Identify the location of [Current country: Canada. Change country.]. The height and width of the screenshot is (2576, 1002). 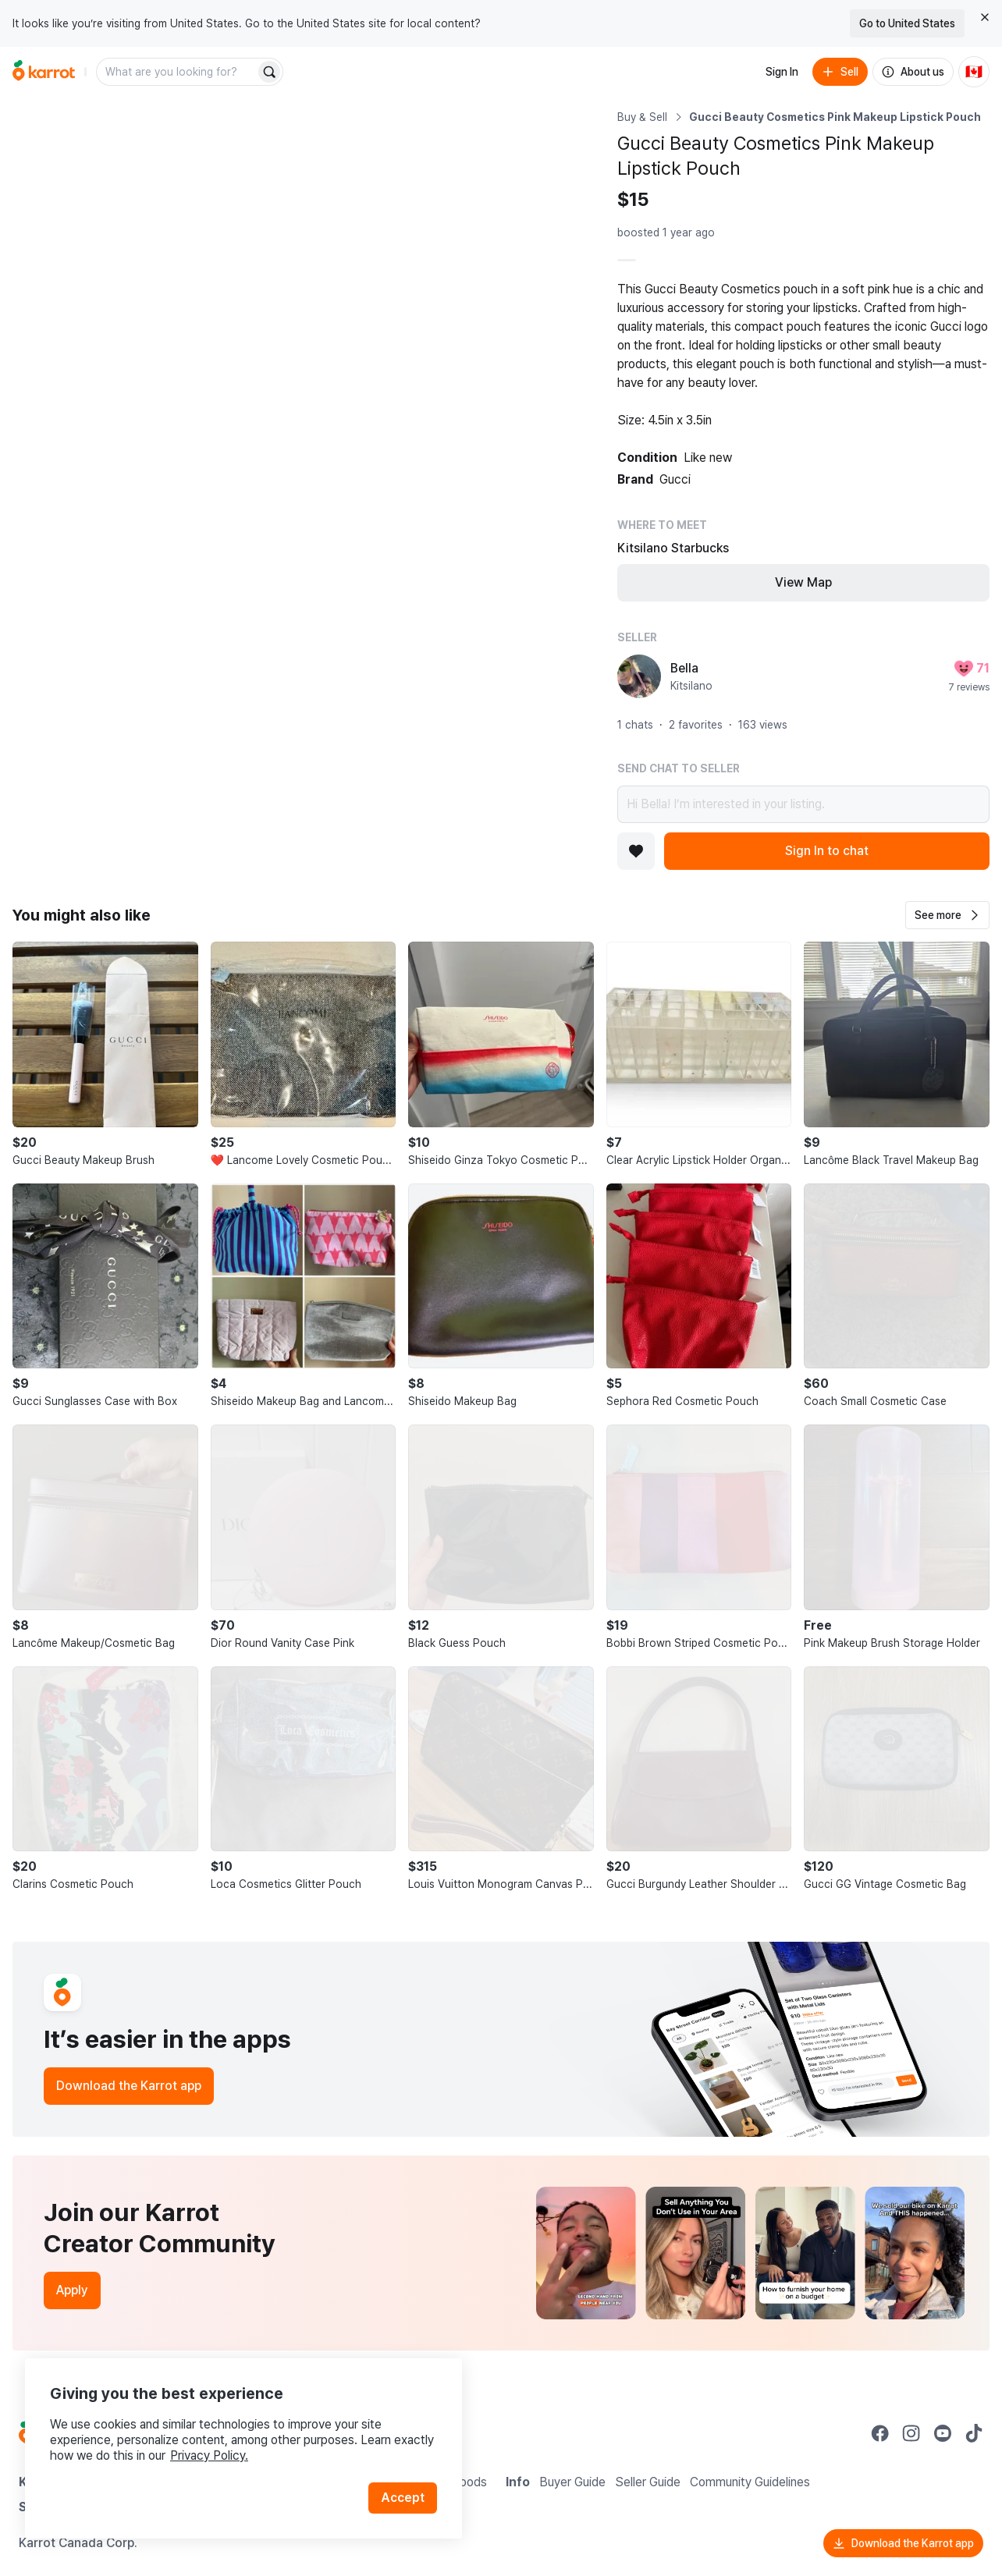
(974, 71).